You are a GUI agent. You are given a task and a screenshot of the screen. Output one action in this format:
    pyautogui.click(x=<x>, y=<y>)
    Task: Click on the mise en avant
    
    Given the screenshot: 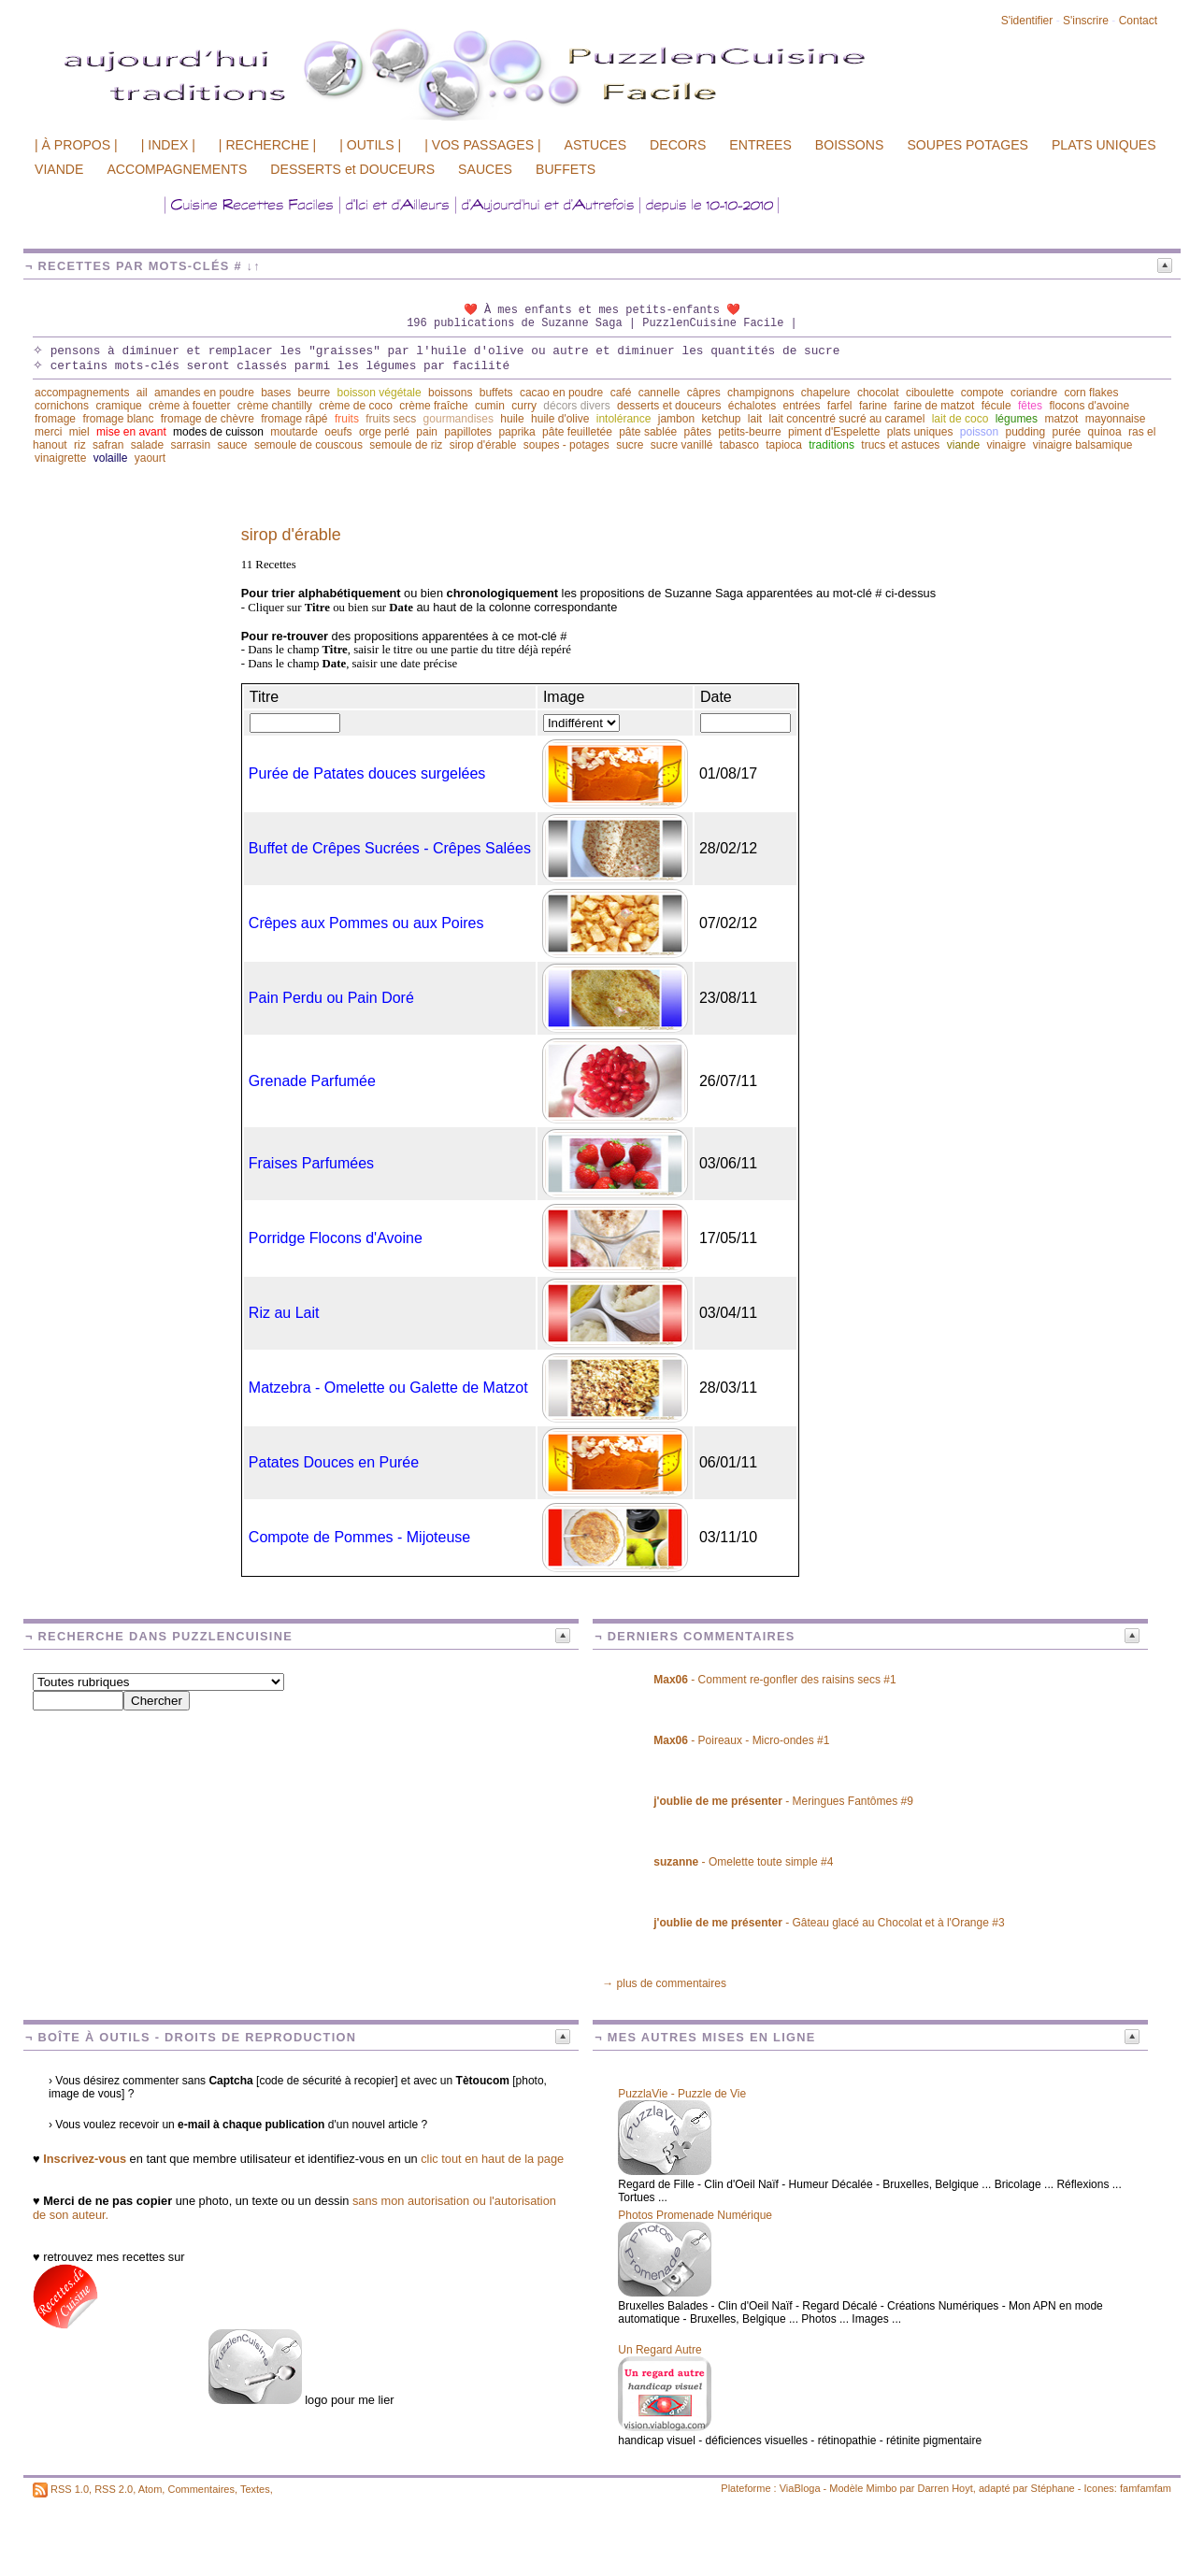 What is the action you would take?
    pyautogui.click(x=131, y=431)
    